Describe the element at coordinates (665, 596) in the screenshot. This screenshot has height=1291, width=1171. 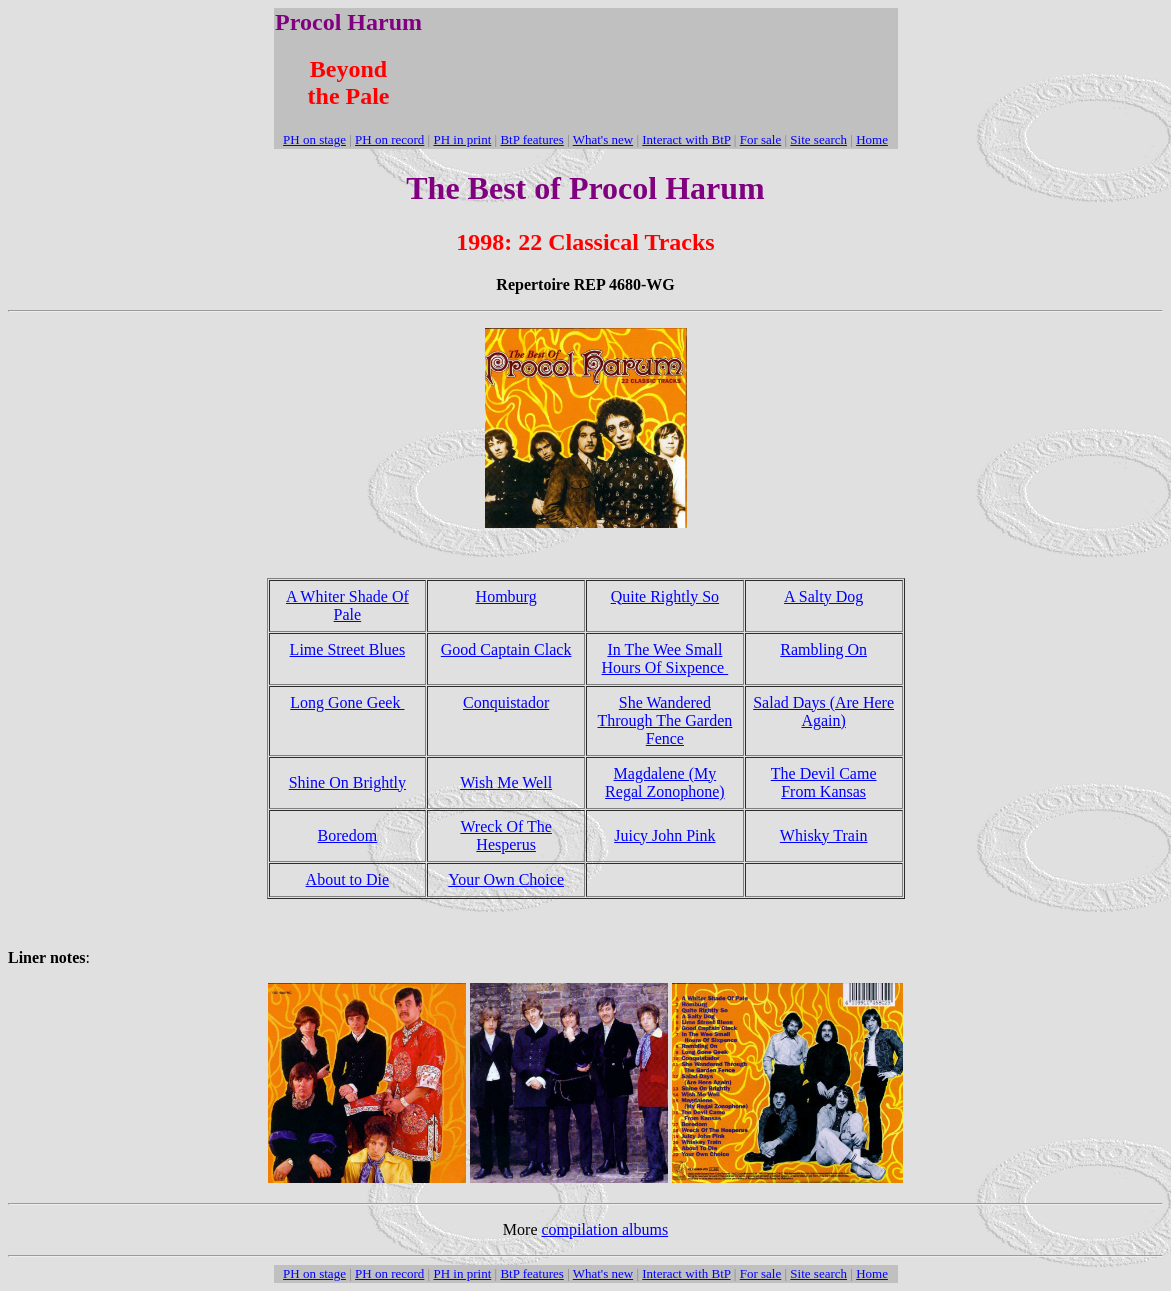
I see `Quite Rightly So` at that location.